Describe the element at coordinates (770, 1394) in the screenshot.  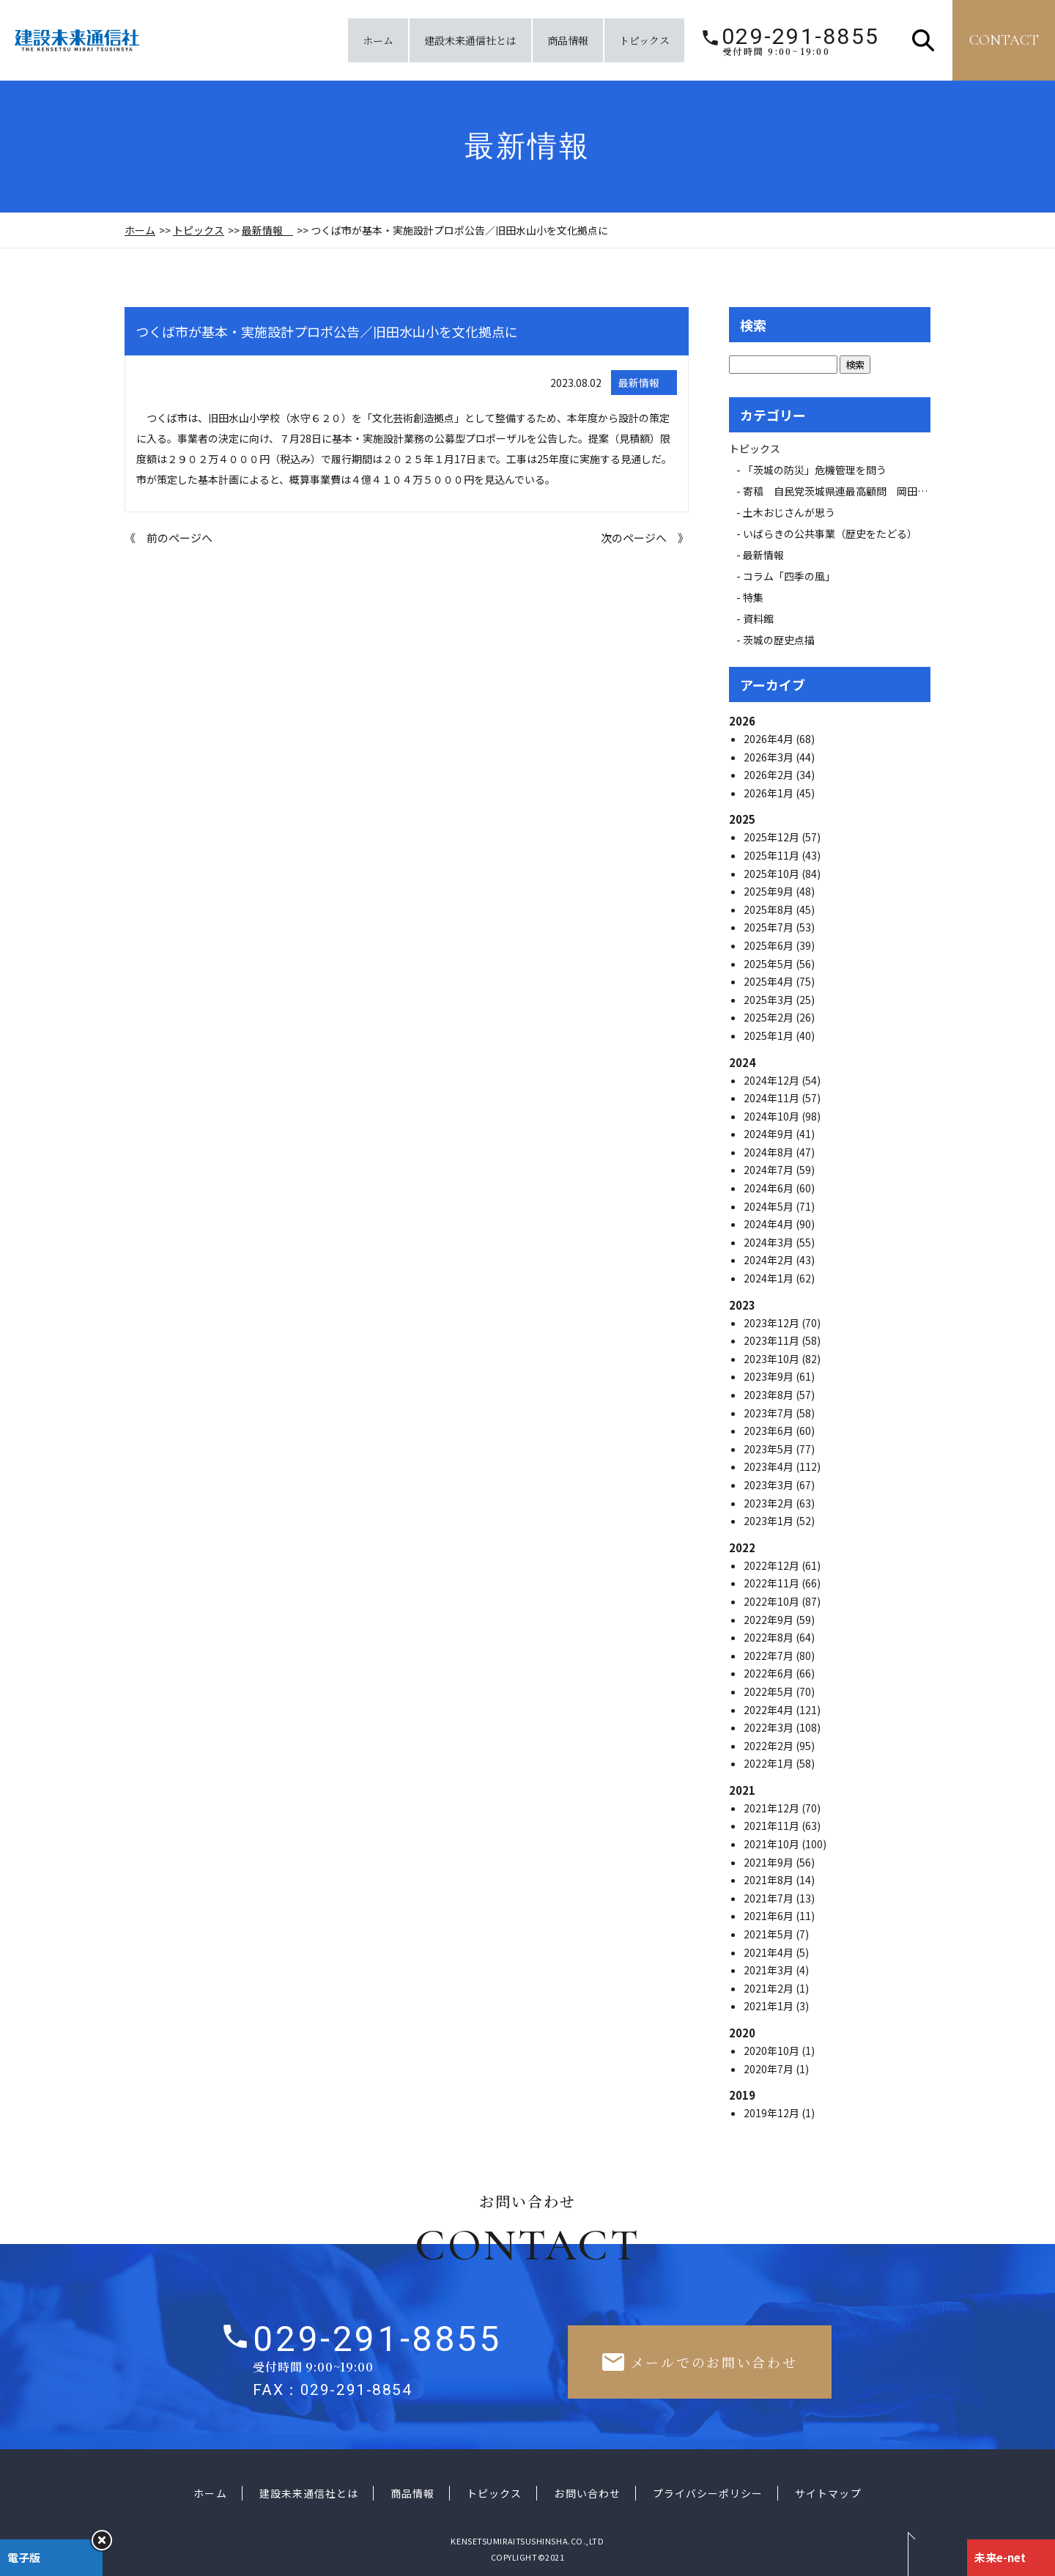
I see `2023年8月` at that location.